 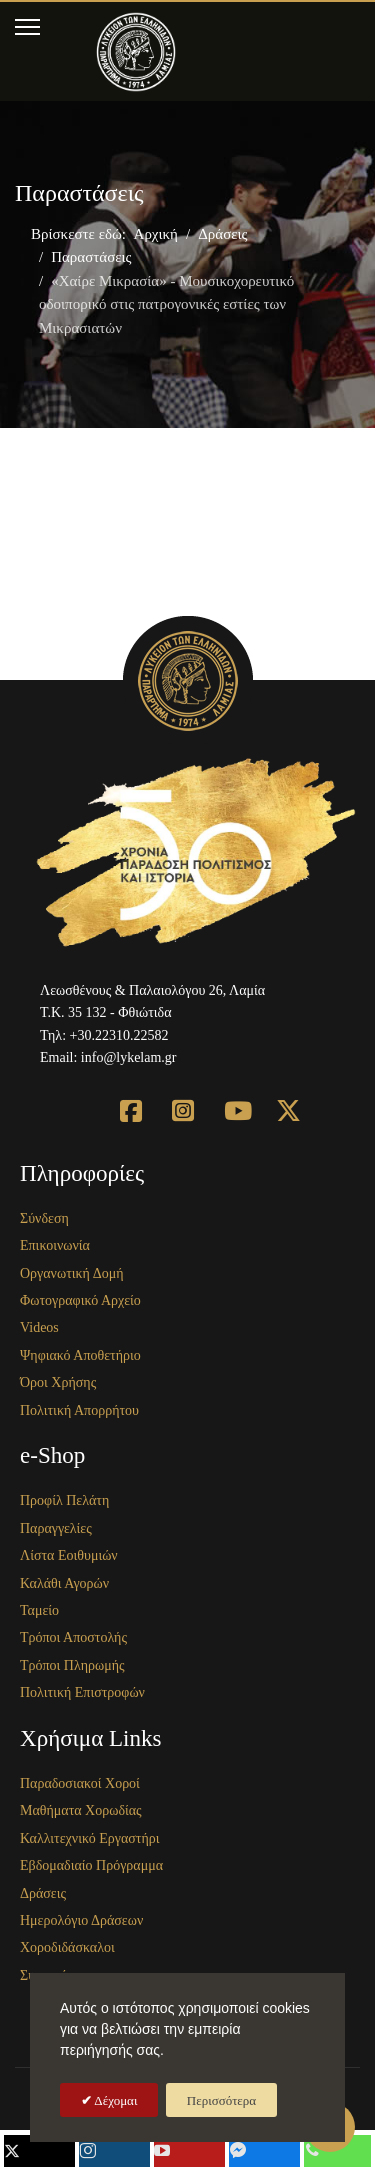 What do you see at coordinates (89, 1838) in the screenshot?
I see `Καλλιτεχνικό Εργαστήρι` at bounding box center [89, 1838].